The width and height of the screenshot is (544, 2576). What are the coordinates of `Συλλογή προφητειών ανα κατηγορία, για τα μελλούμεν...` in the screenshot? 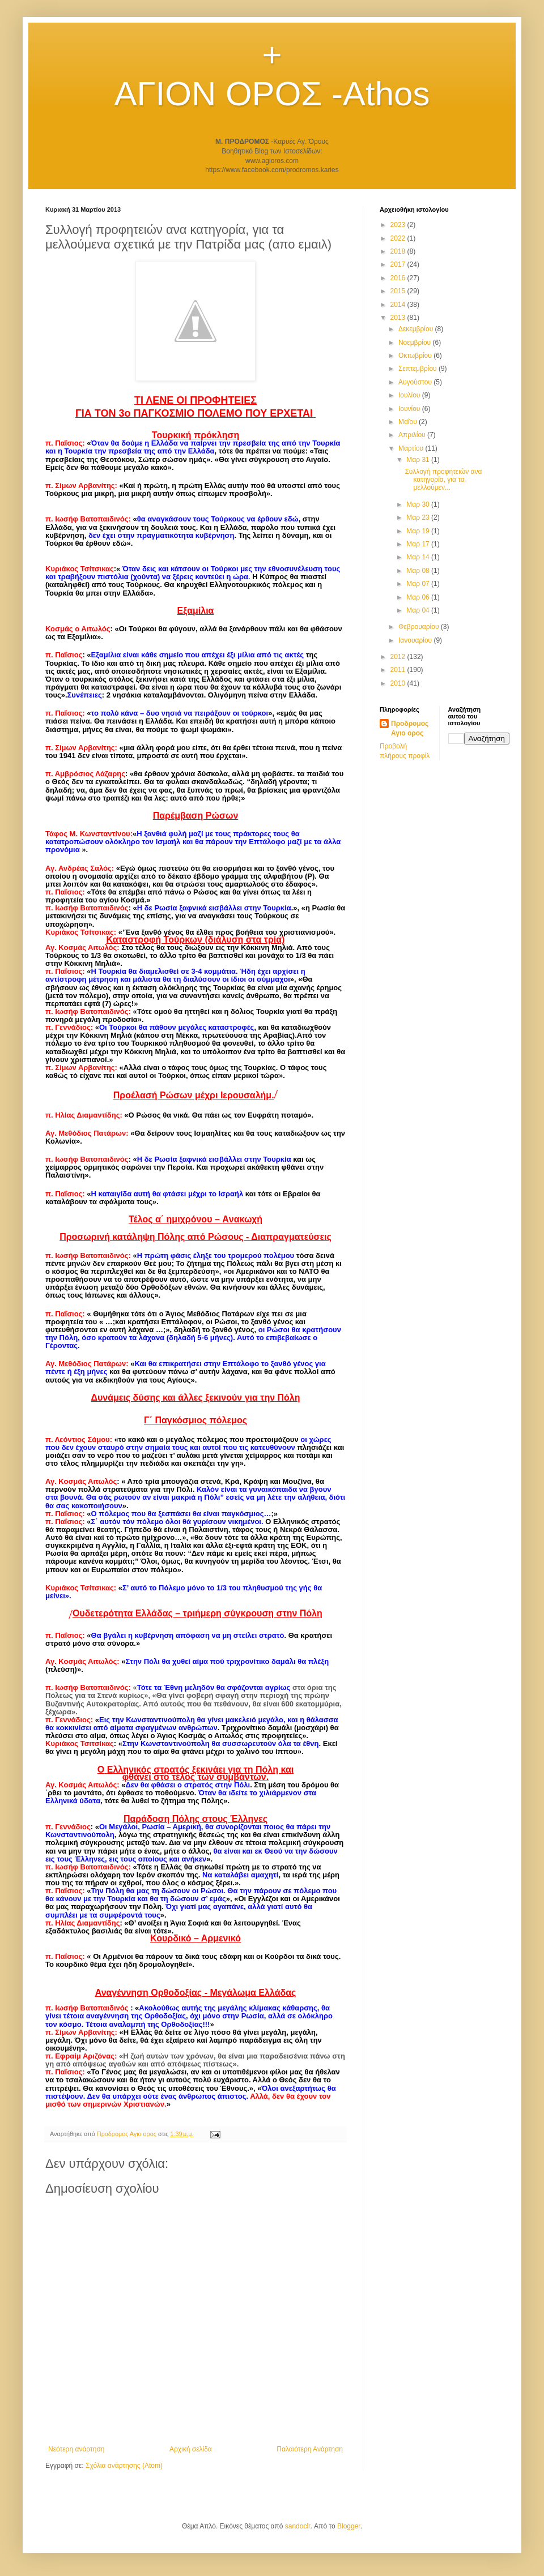 It's located at (443, 480).